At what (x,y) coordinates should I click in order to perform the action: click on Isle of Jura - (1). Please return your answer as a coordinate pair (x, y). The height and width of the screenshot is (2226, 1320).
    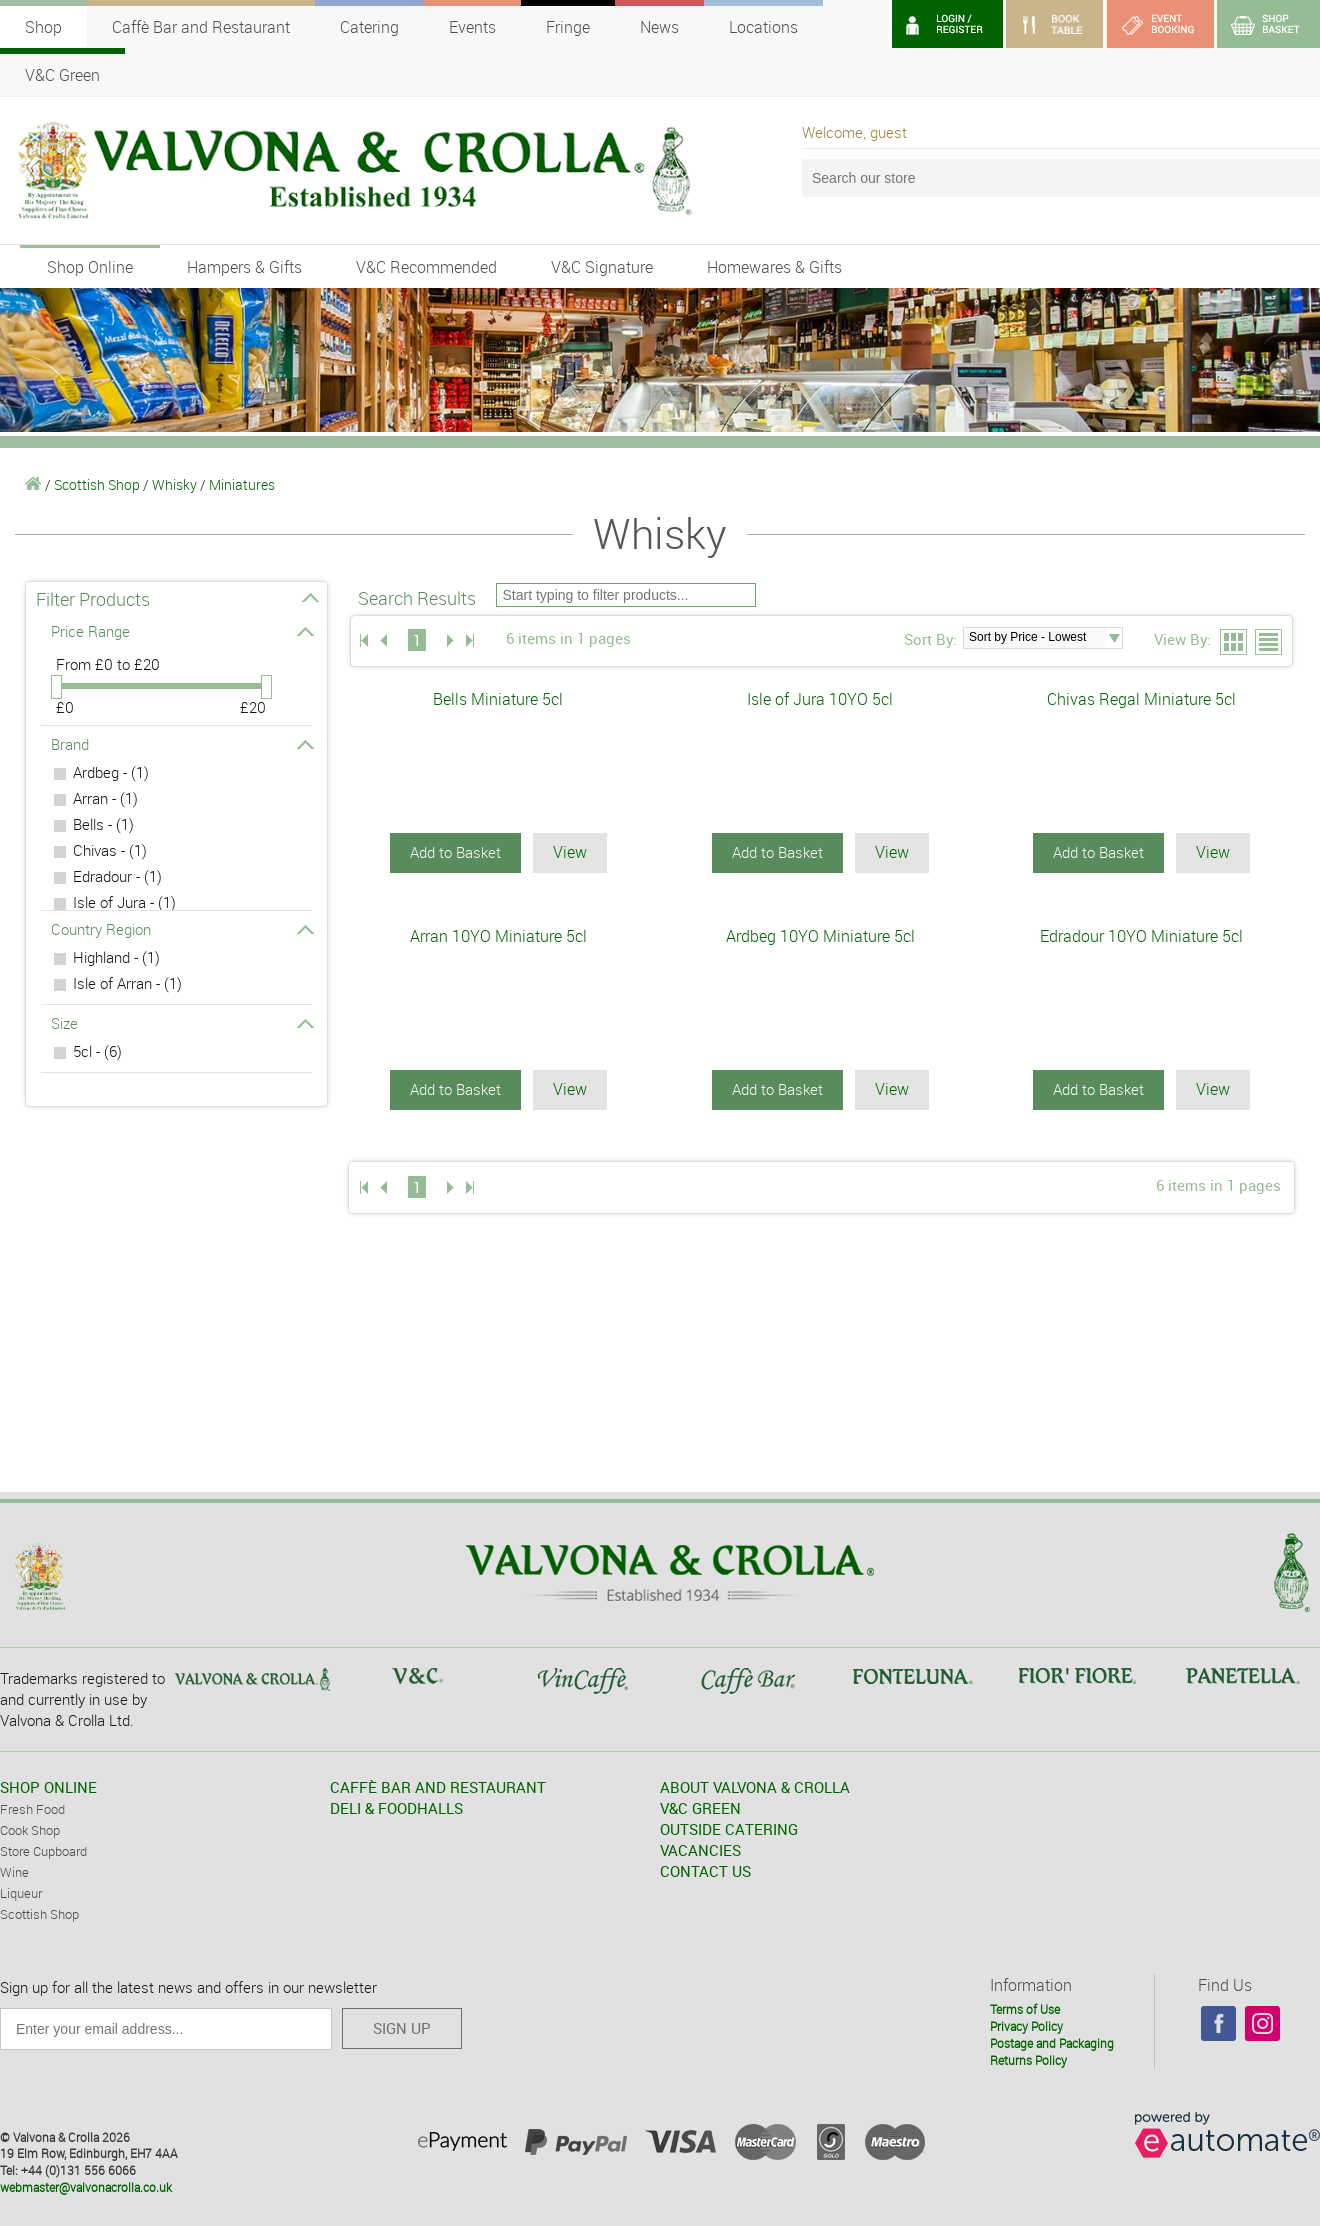
    Looking at the image, I should click on (124, 902).